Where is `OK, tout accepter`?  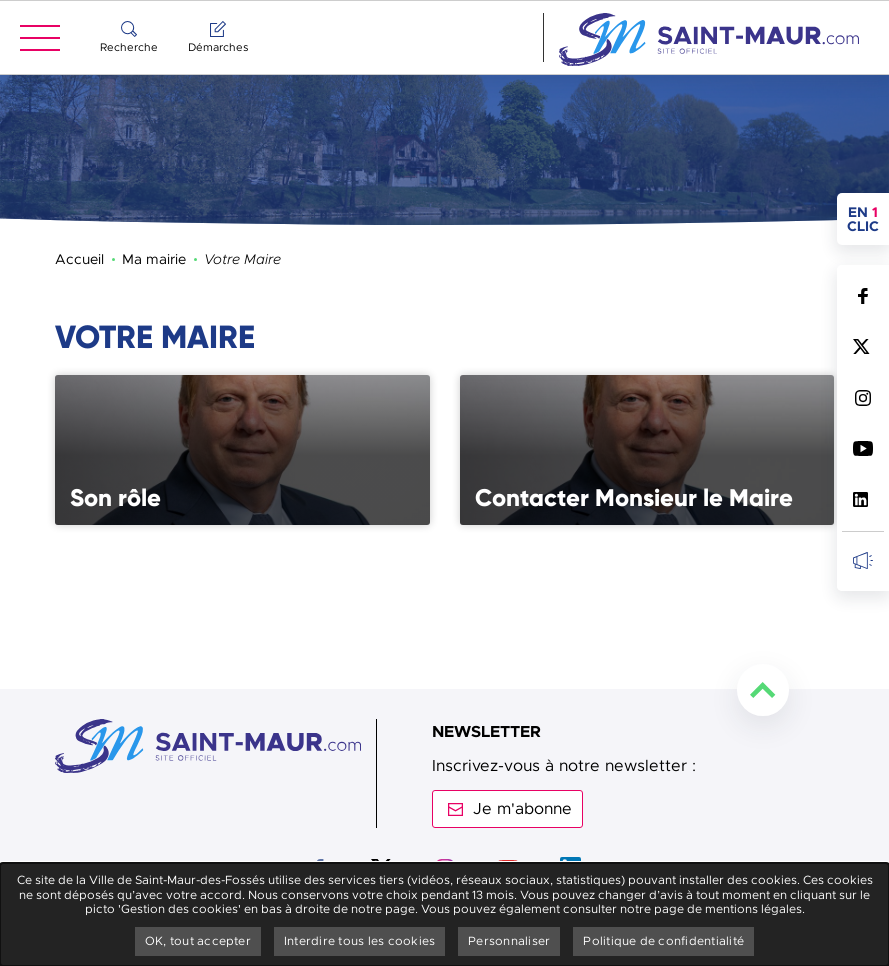
OK, tout accepter is located at coordinates (198, 941).